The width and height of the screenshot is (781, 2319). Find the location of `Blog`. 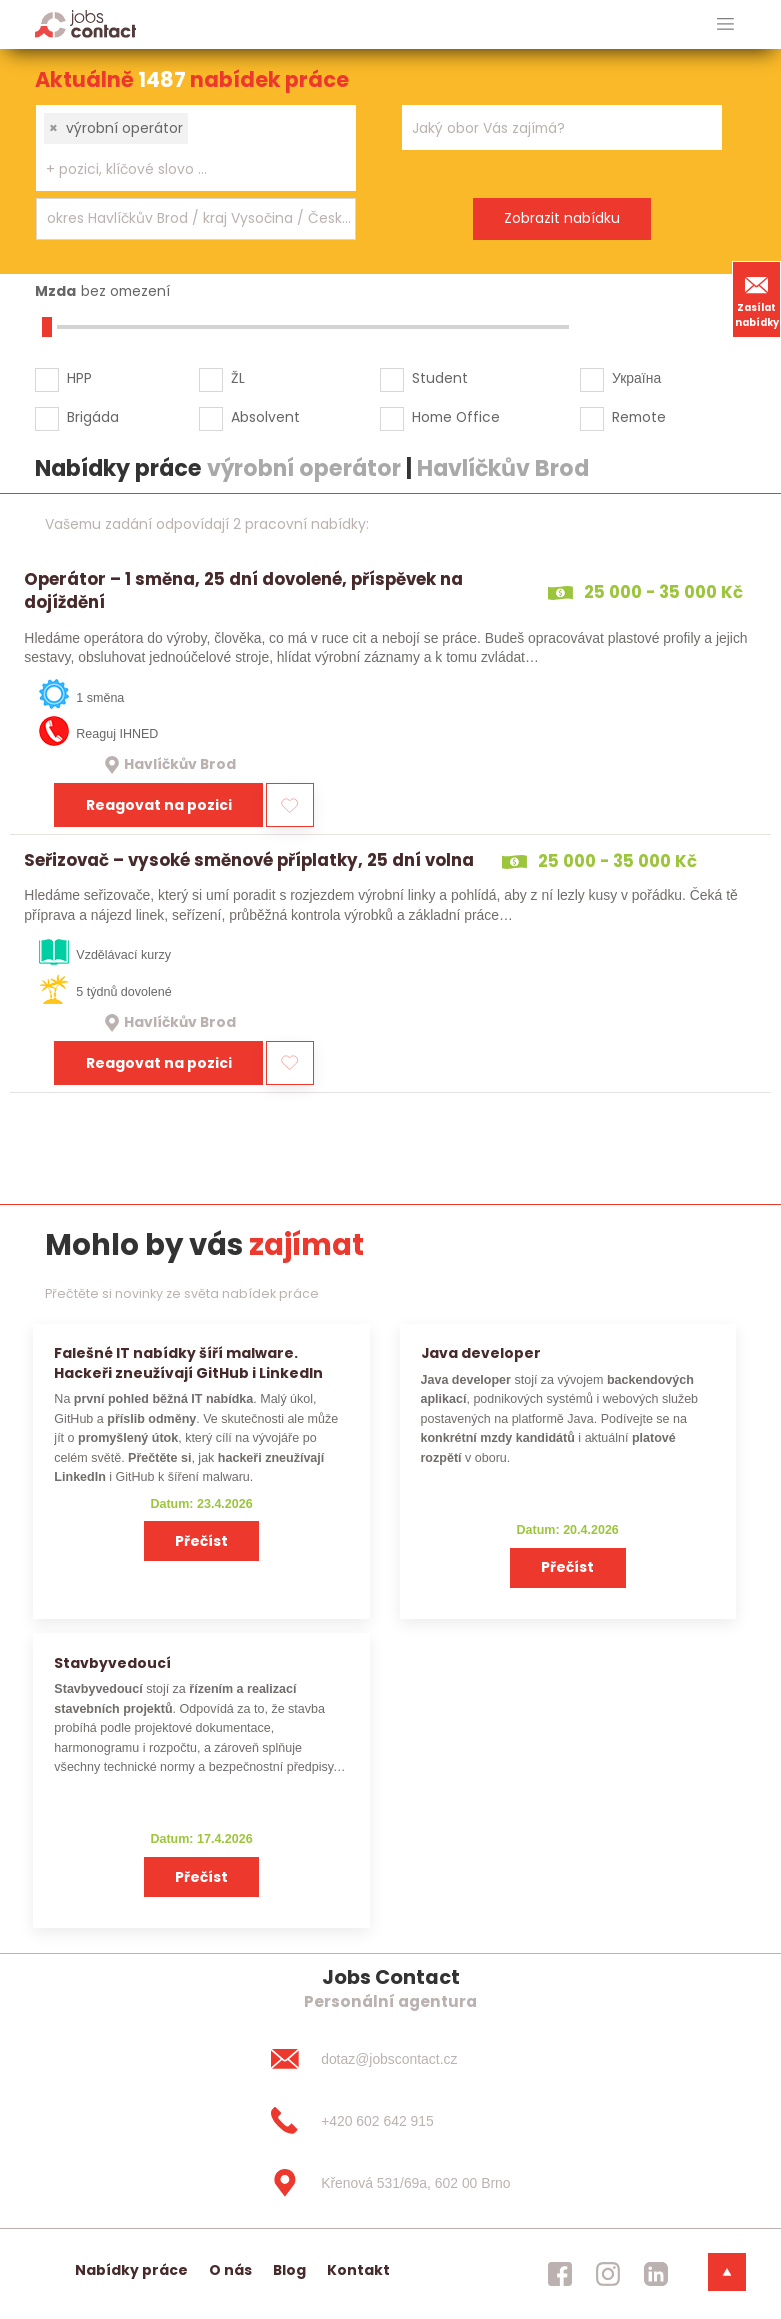

Blog is located at coordinates (289, 2270).